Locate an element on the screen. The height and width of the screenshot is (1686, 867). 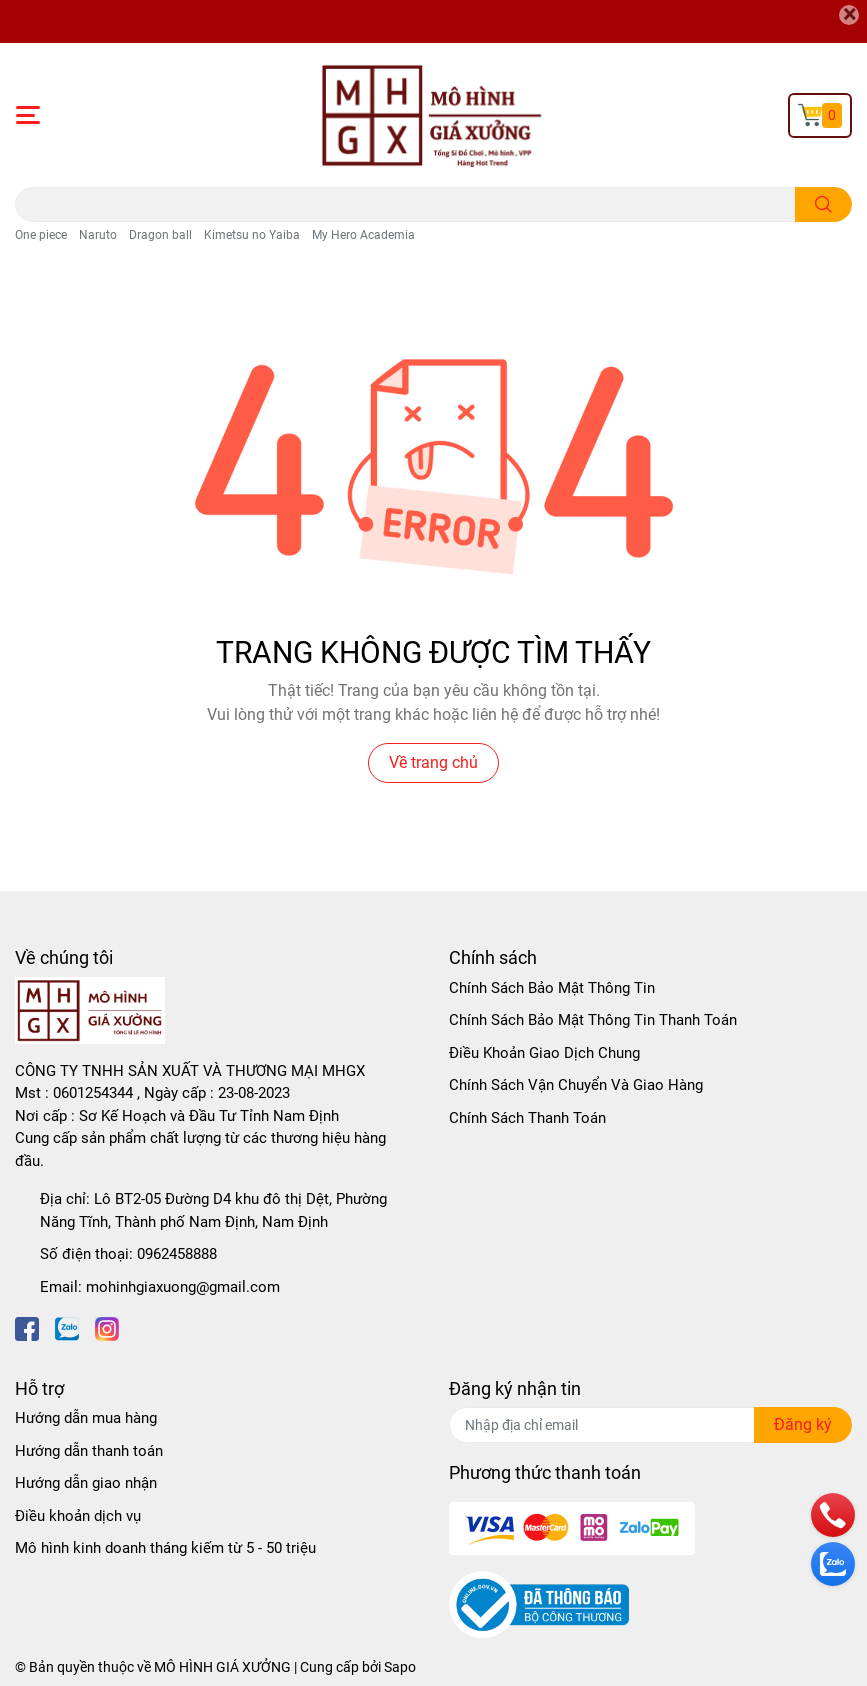
[Địa chỉ Email] is located at coordinates (651, 1425).